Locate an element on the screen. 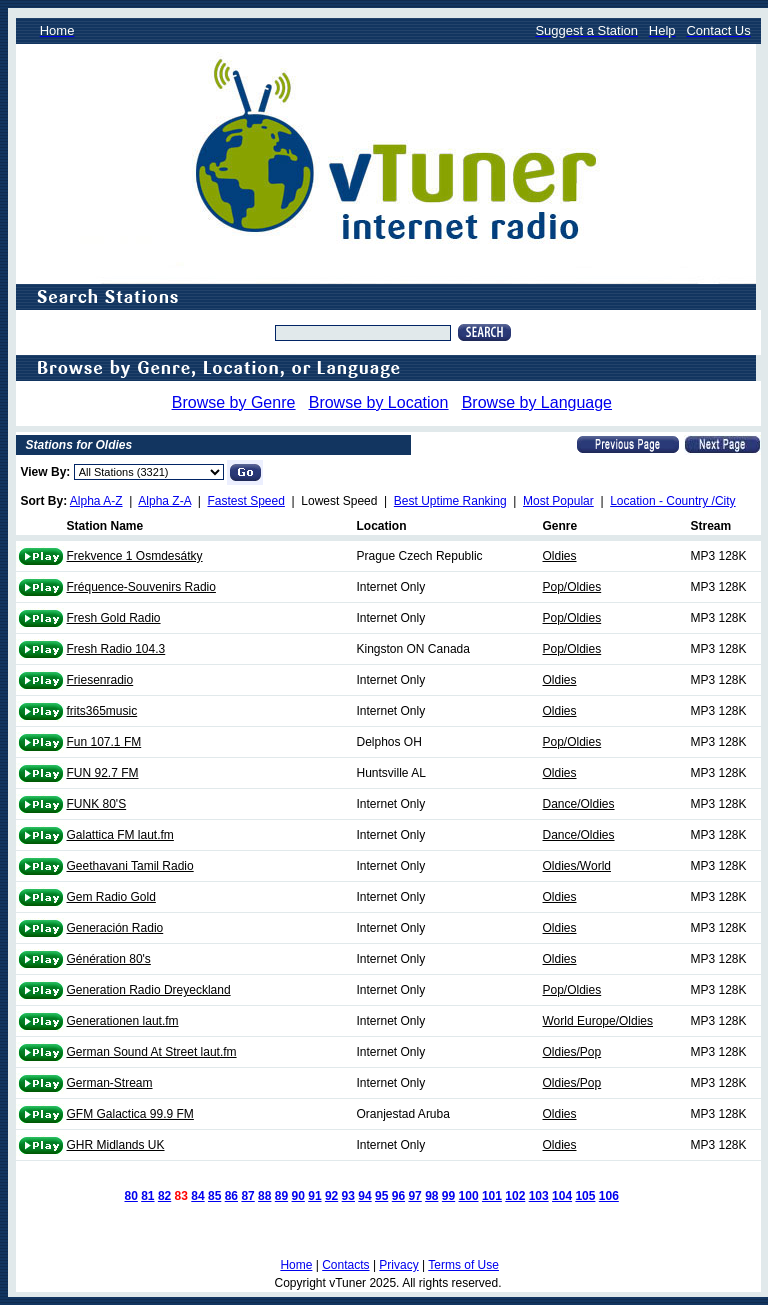 The height and width of the screenshot is (1305, 768). Fresh Gold Radio is located at coordinates (114, 618).